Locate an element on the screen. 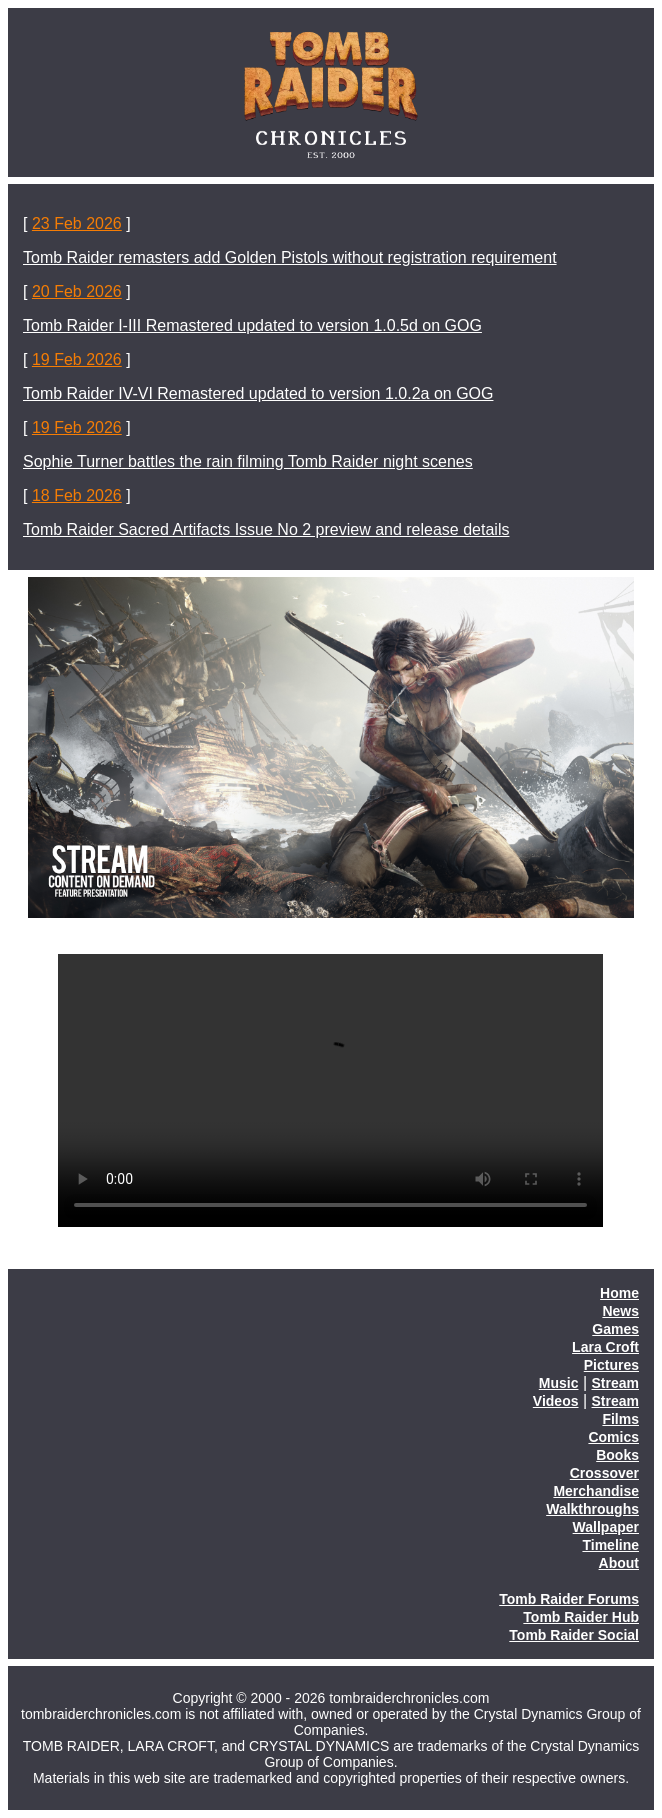 Image resolution: width=662 pixels, height=1818 pixels. Walkthroughs is located at coordinates (592, 1509).